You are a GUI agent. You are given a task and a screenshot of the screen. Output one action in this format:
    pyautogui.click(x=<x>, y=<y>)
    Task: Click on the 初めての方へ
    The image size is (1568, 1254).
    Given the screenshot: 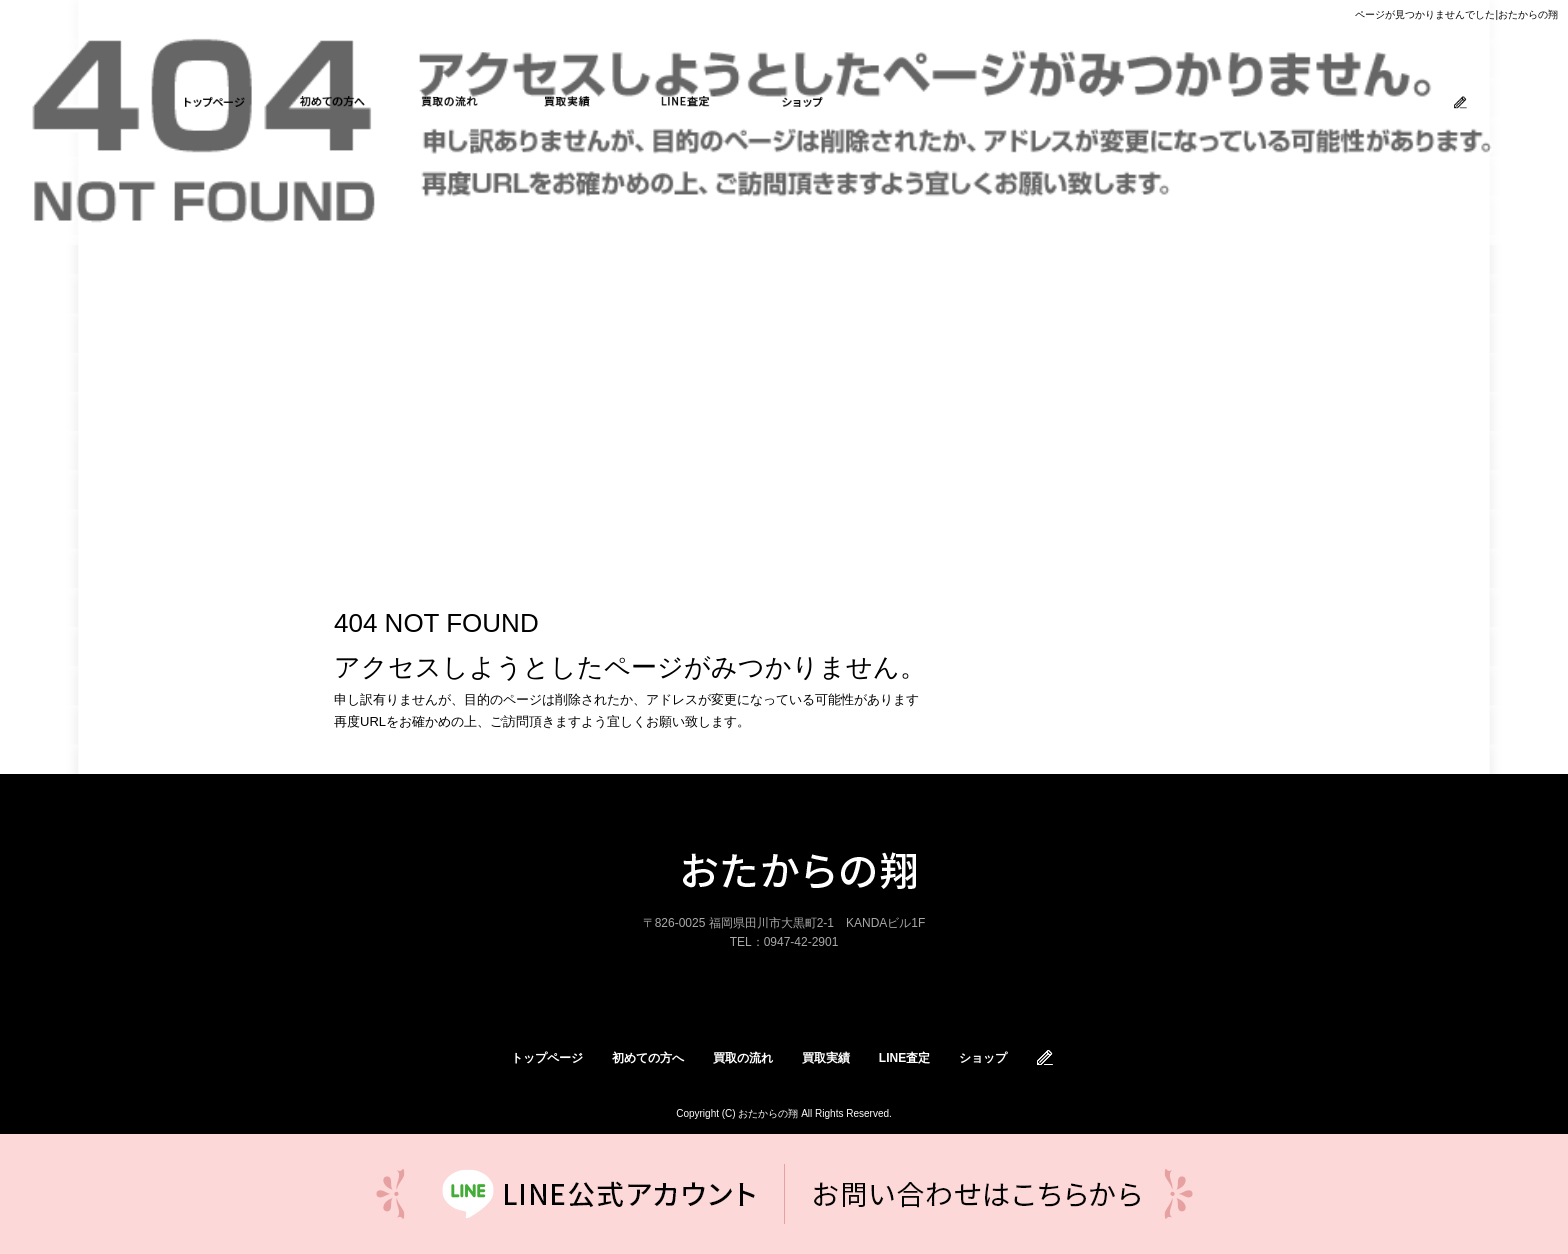 What is the action you would take?
    pyautogui.click(x=333, y=101)
    